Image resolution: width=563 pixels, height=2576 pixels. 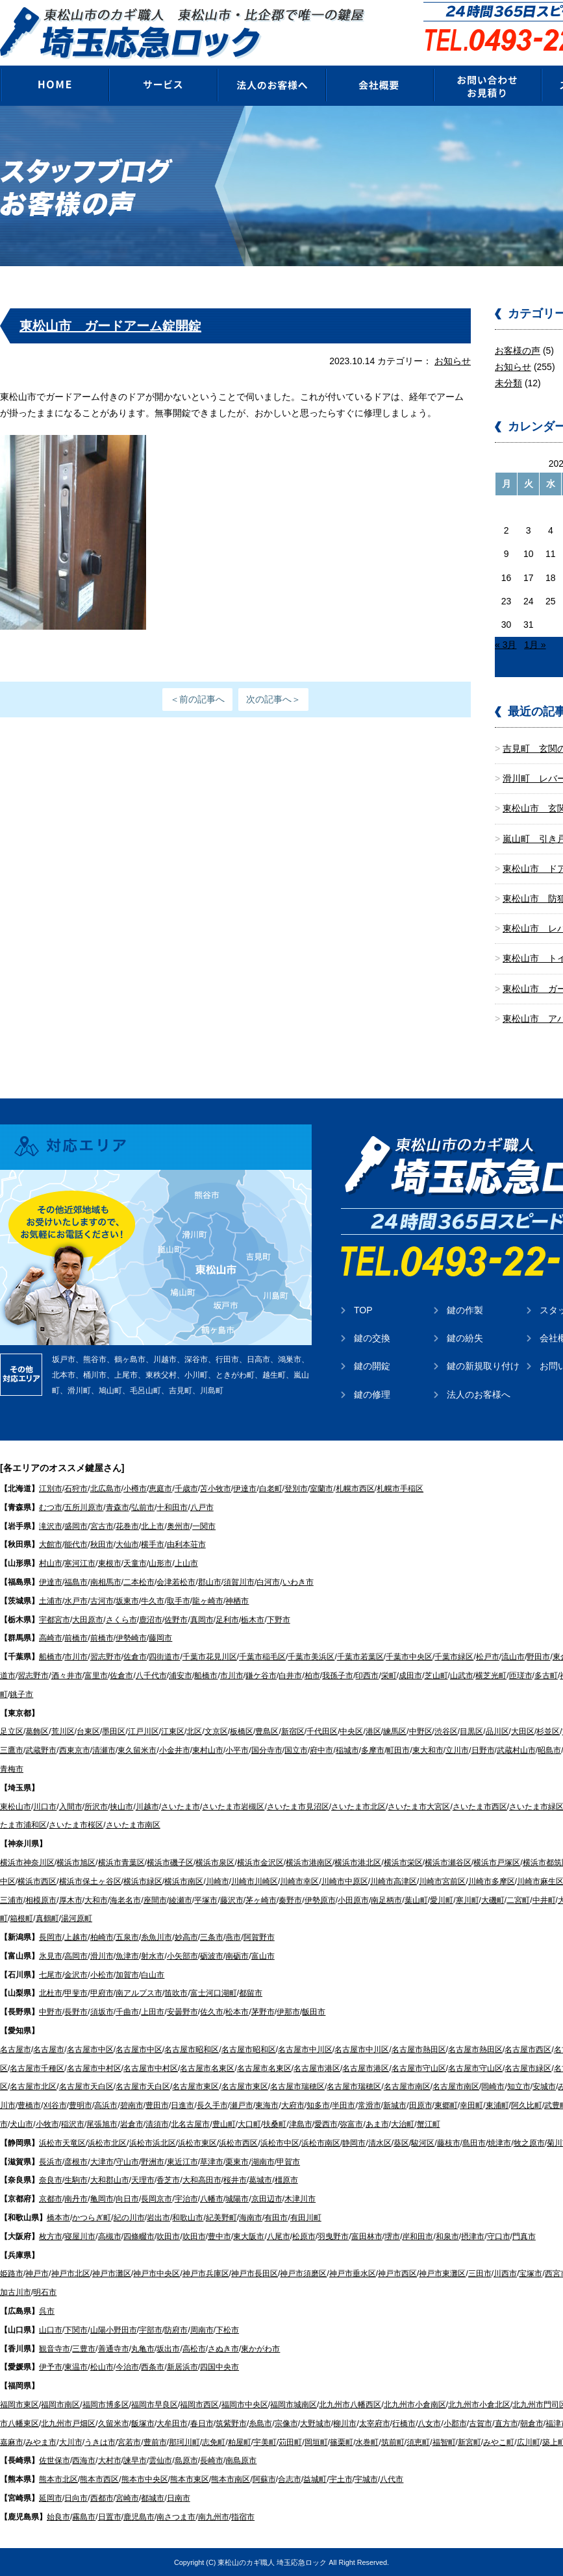 What do you see at coordinates (300, 2124) in the screenshot?
I see `津島市` at bounding box center [300, 2124].